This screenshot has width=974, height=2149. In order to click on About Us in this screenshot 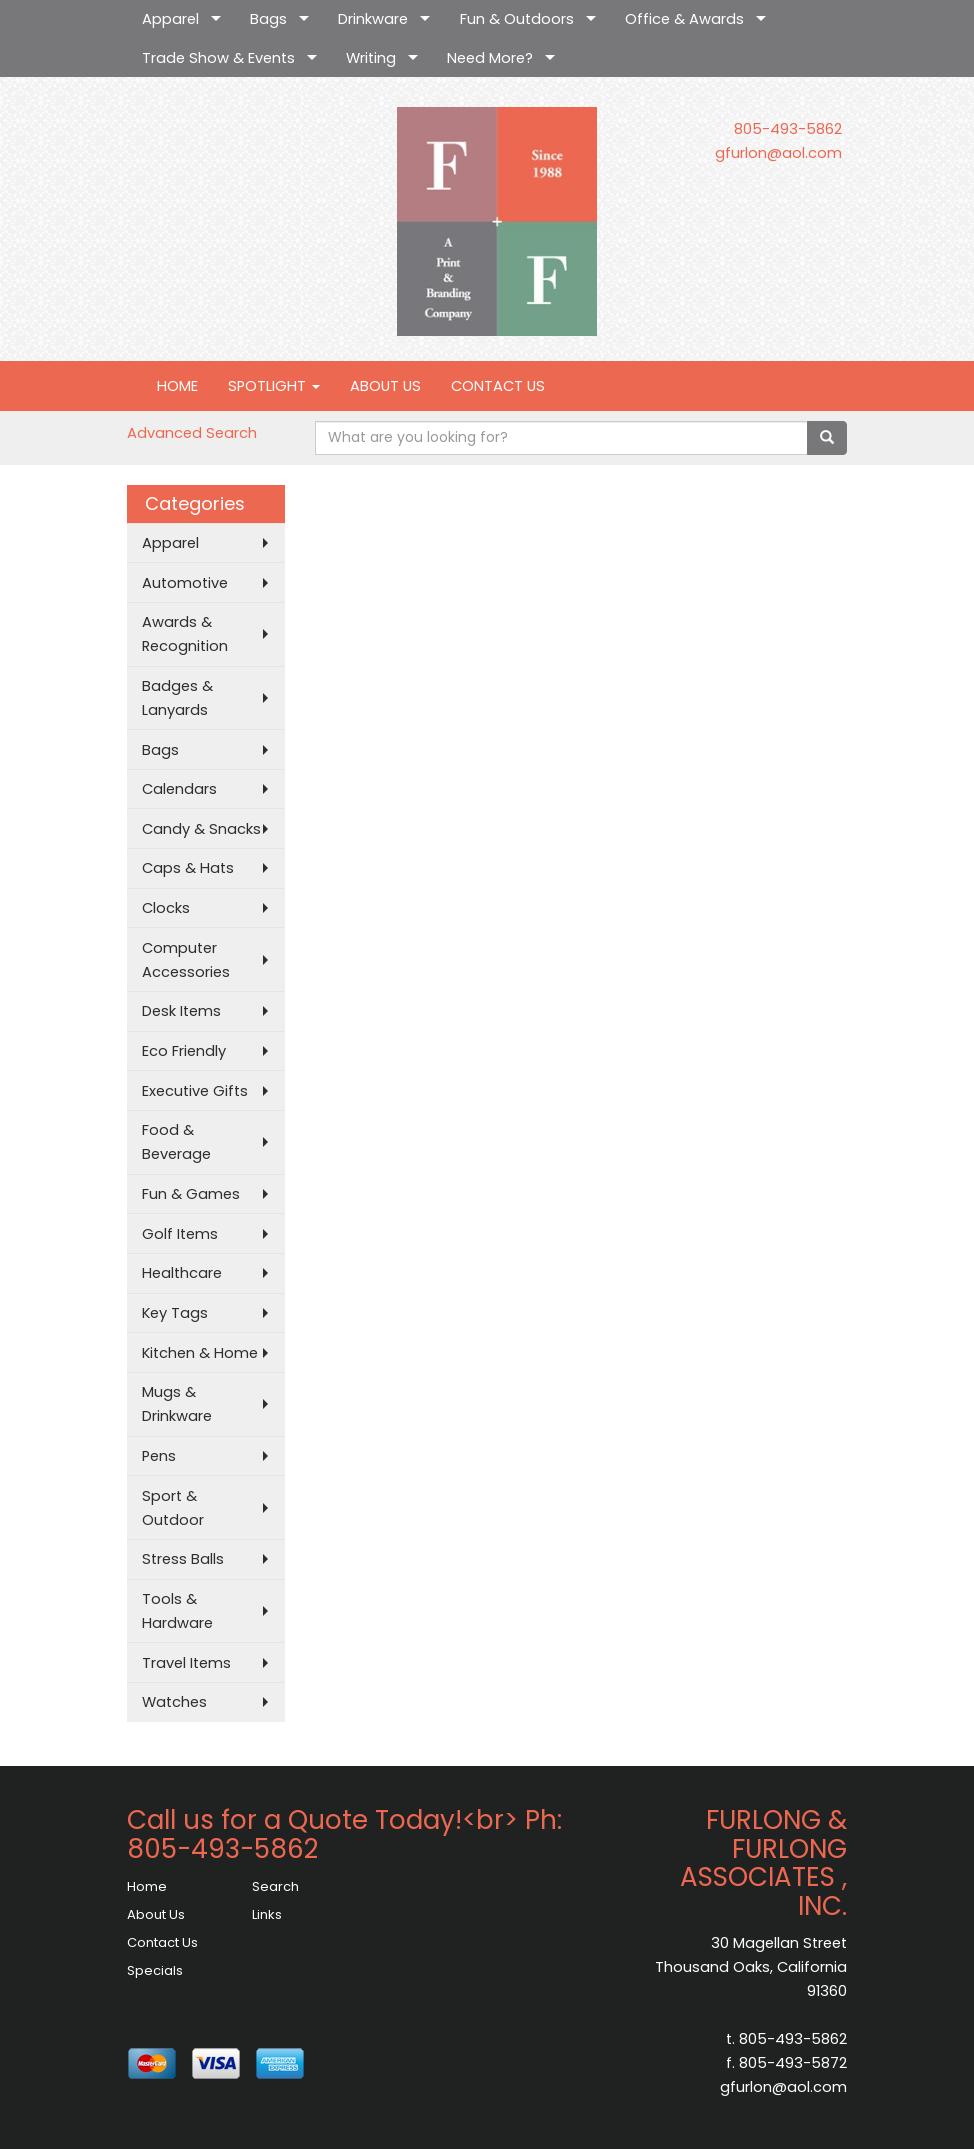, I will do `click(156, 1914)`.